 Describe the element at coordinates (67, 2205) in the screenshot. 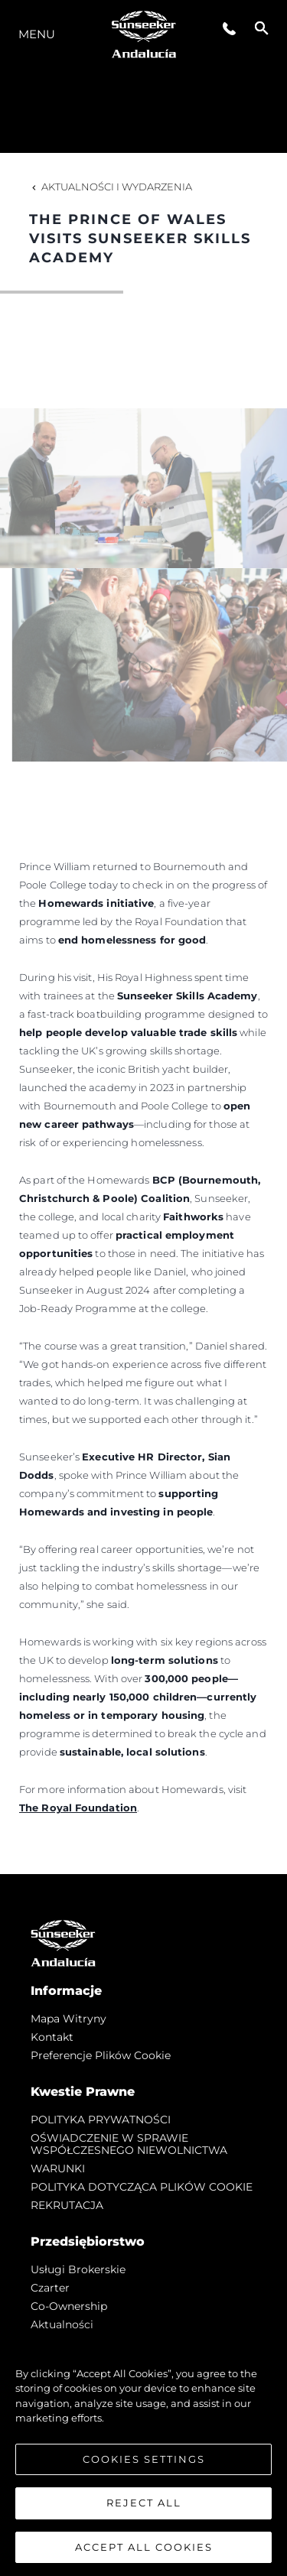

I see `REKRUTACJA` at that location.